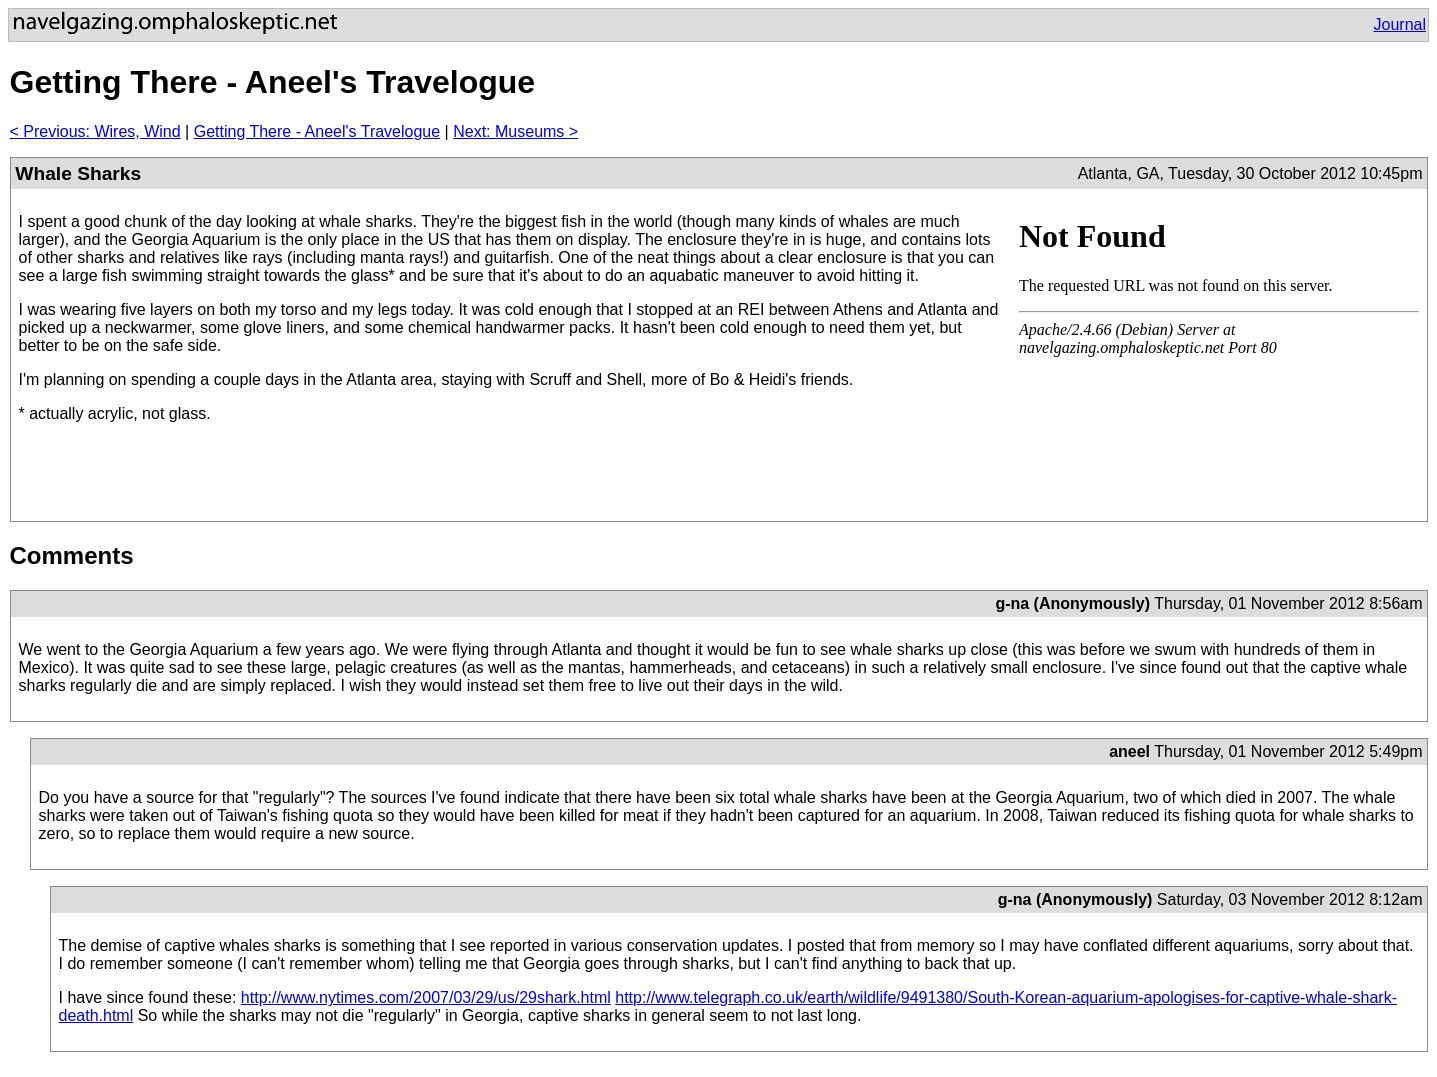 The height and width of the screenshot is (1077, 1437). Describe the element at coordinates (95, 131) in the screenshot. I see `< Previous: Wires, Wind` at that location.